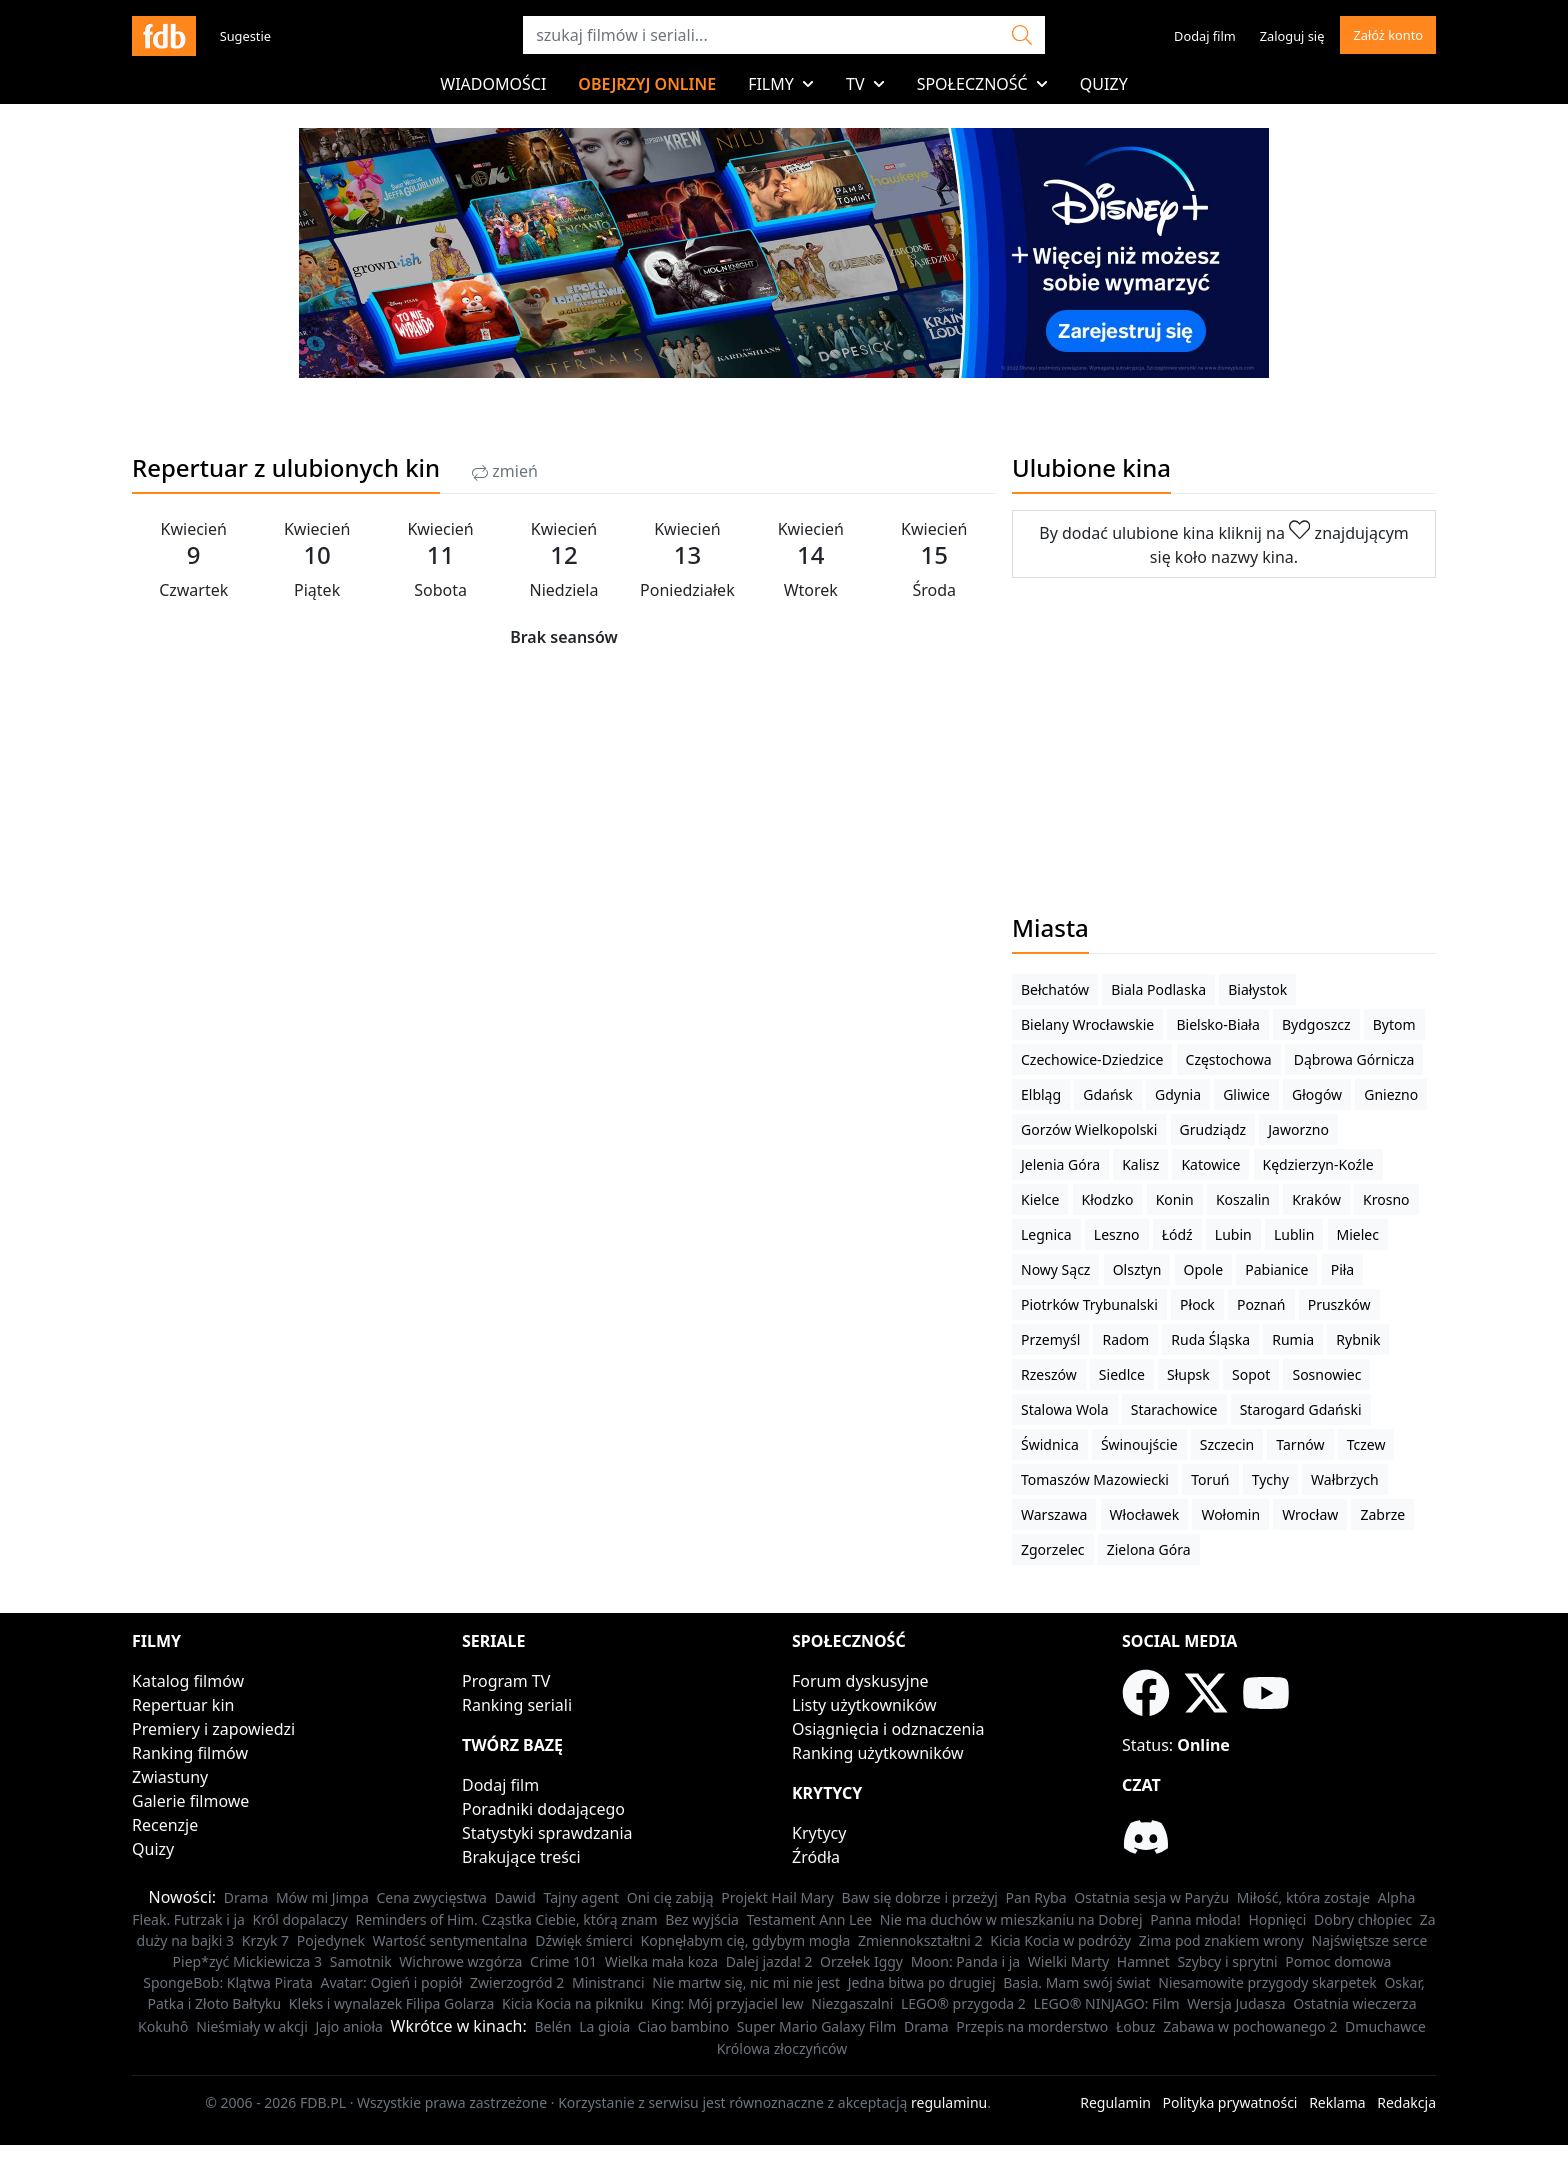 The image size is (1568, 2169). I want to click on Tychy, so click(1270, 1479).